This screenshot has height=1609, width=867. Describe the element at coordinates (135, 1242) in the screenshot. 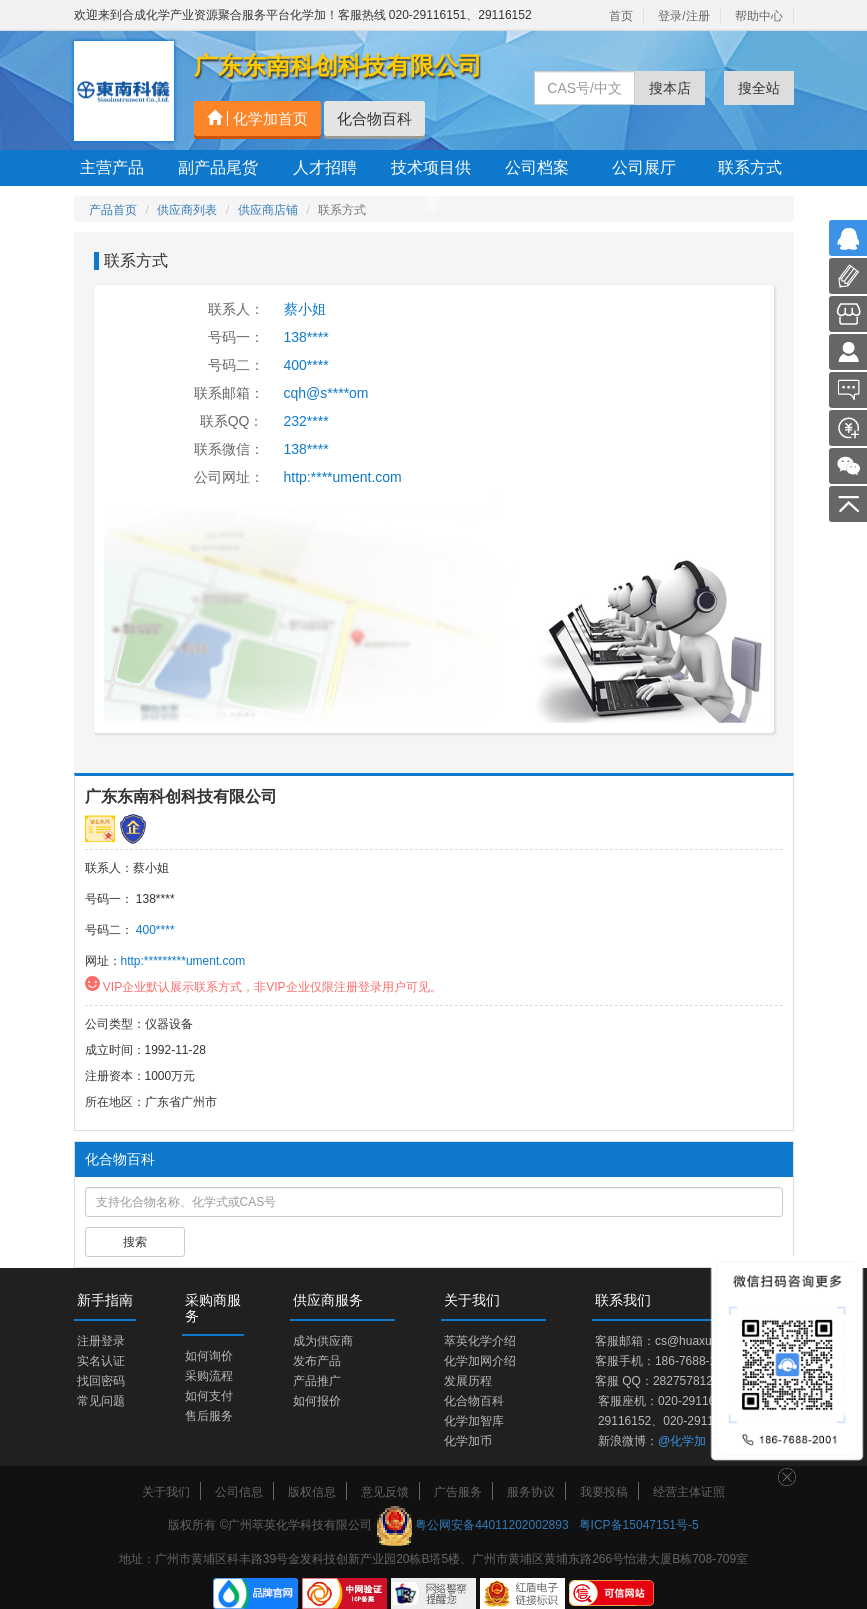

I see `搜索` at that location.